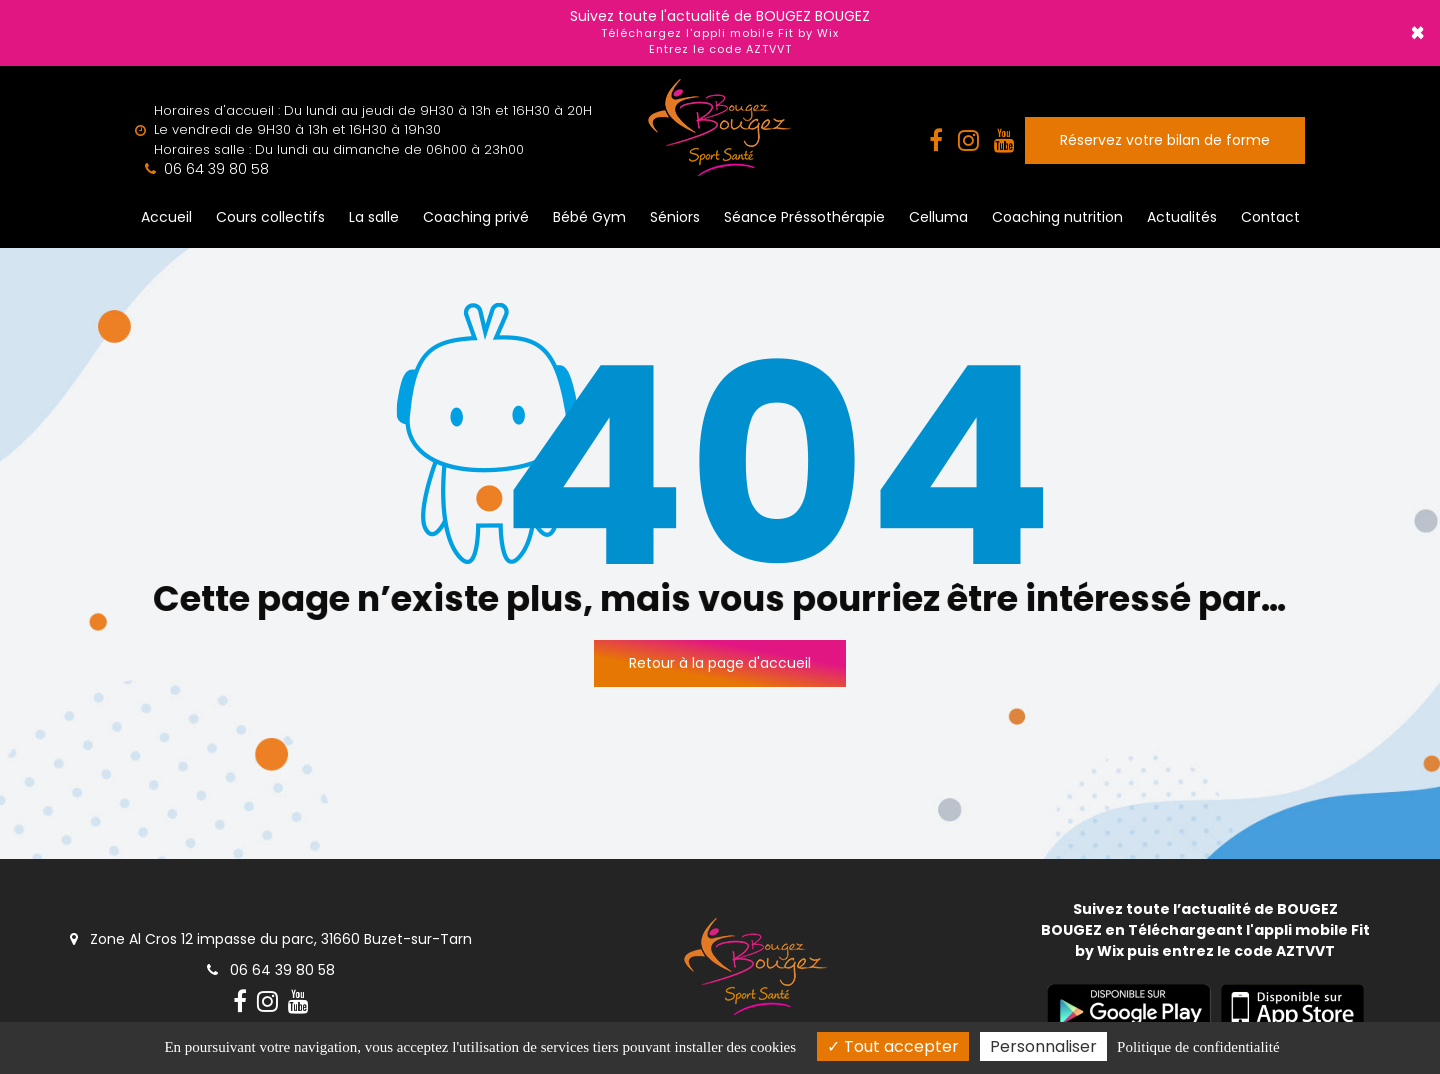 The width and height of the screenshot is (1440, 1074). I want to click on Coaching nutrition, so click(1057, 217).